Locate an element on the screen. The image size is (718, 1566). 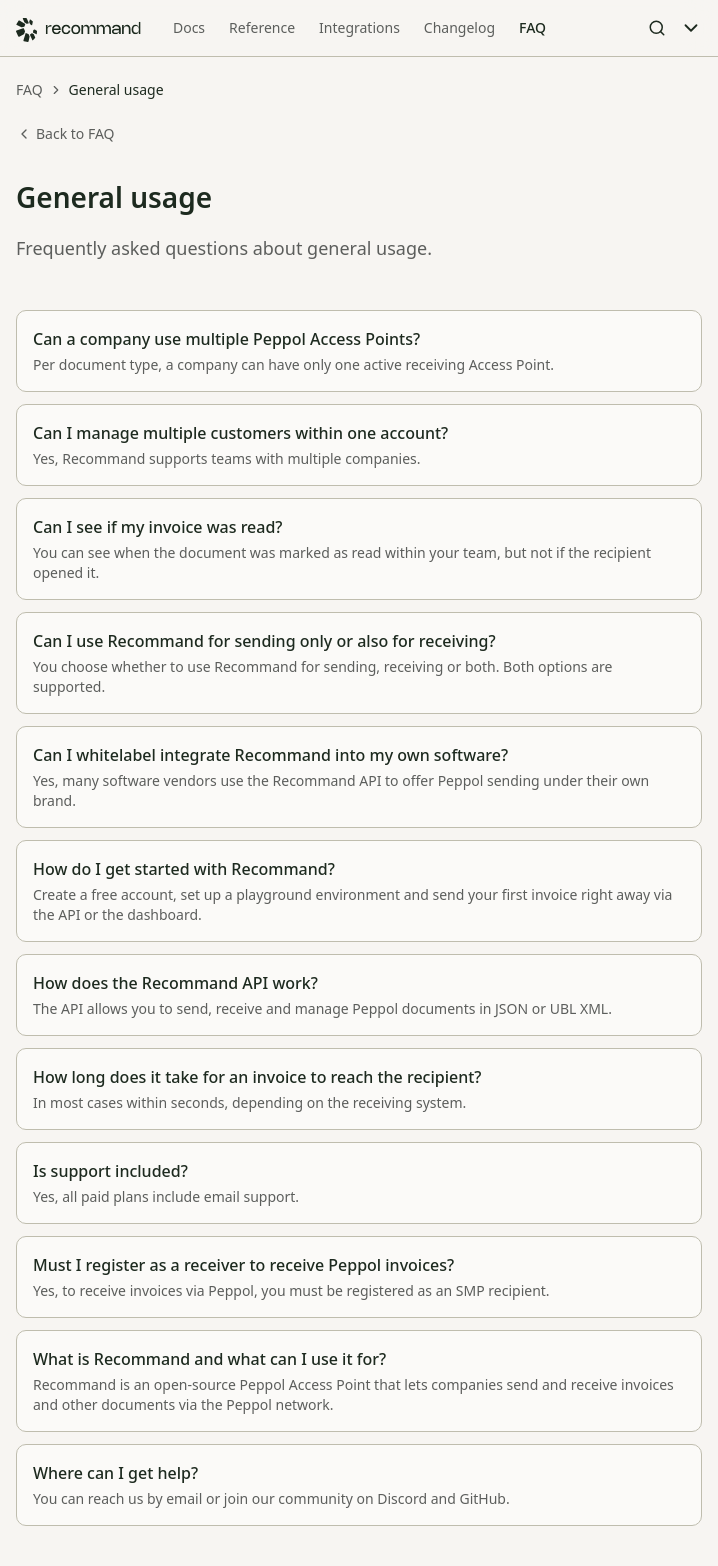
Changelog is located at coordinates (459, 27).